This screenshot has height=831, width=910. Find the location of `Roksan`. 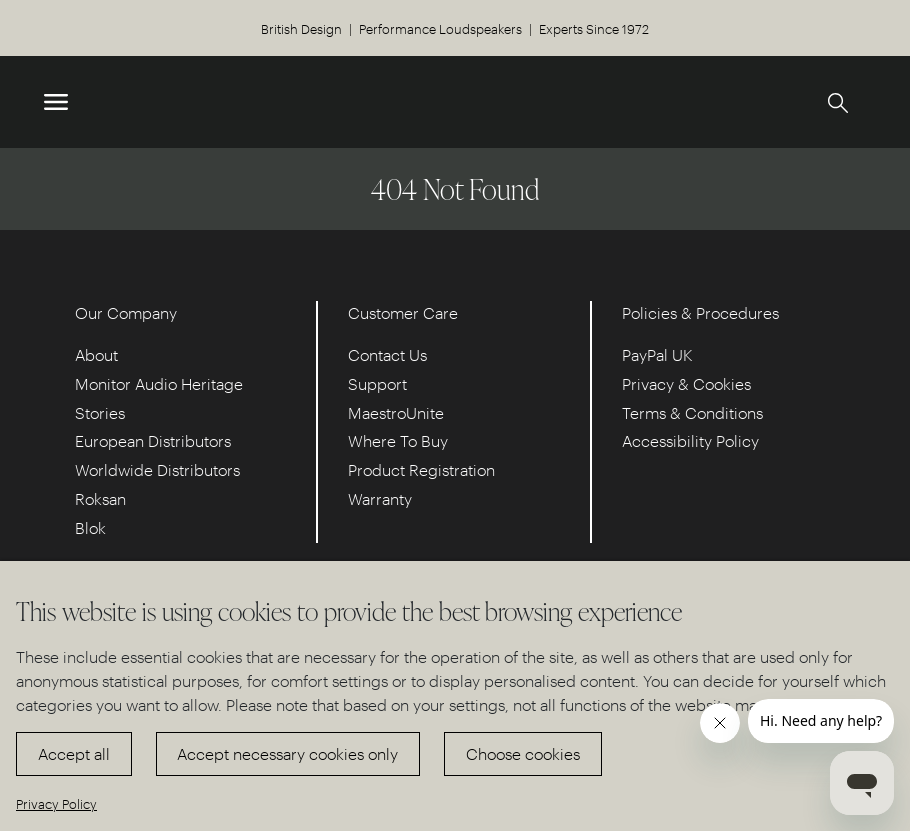

Roksan is located at coordinates (100, 498).